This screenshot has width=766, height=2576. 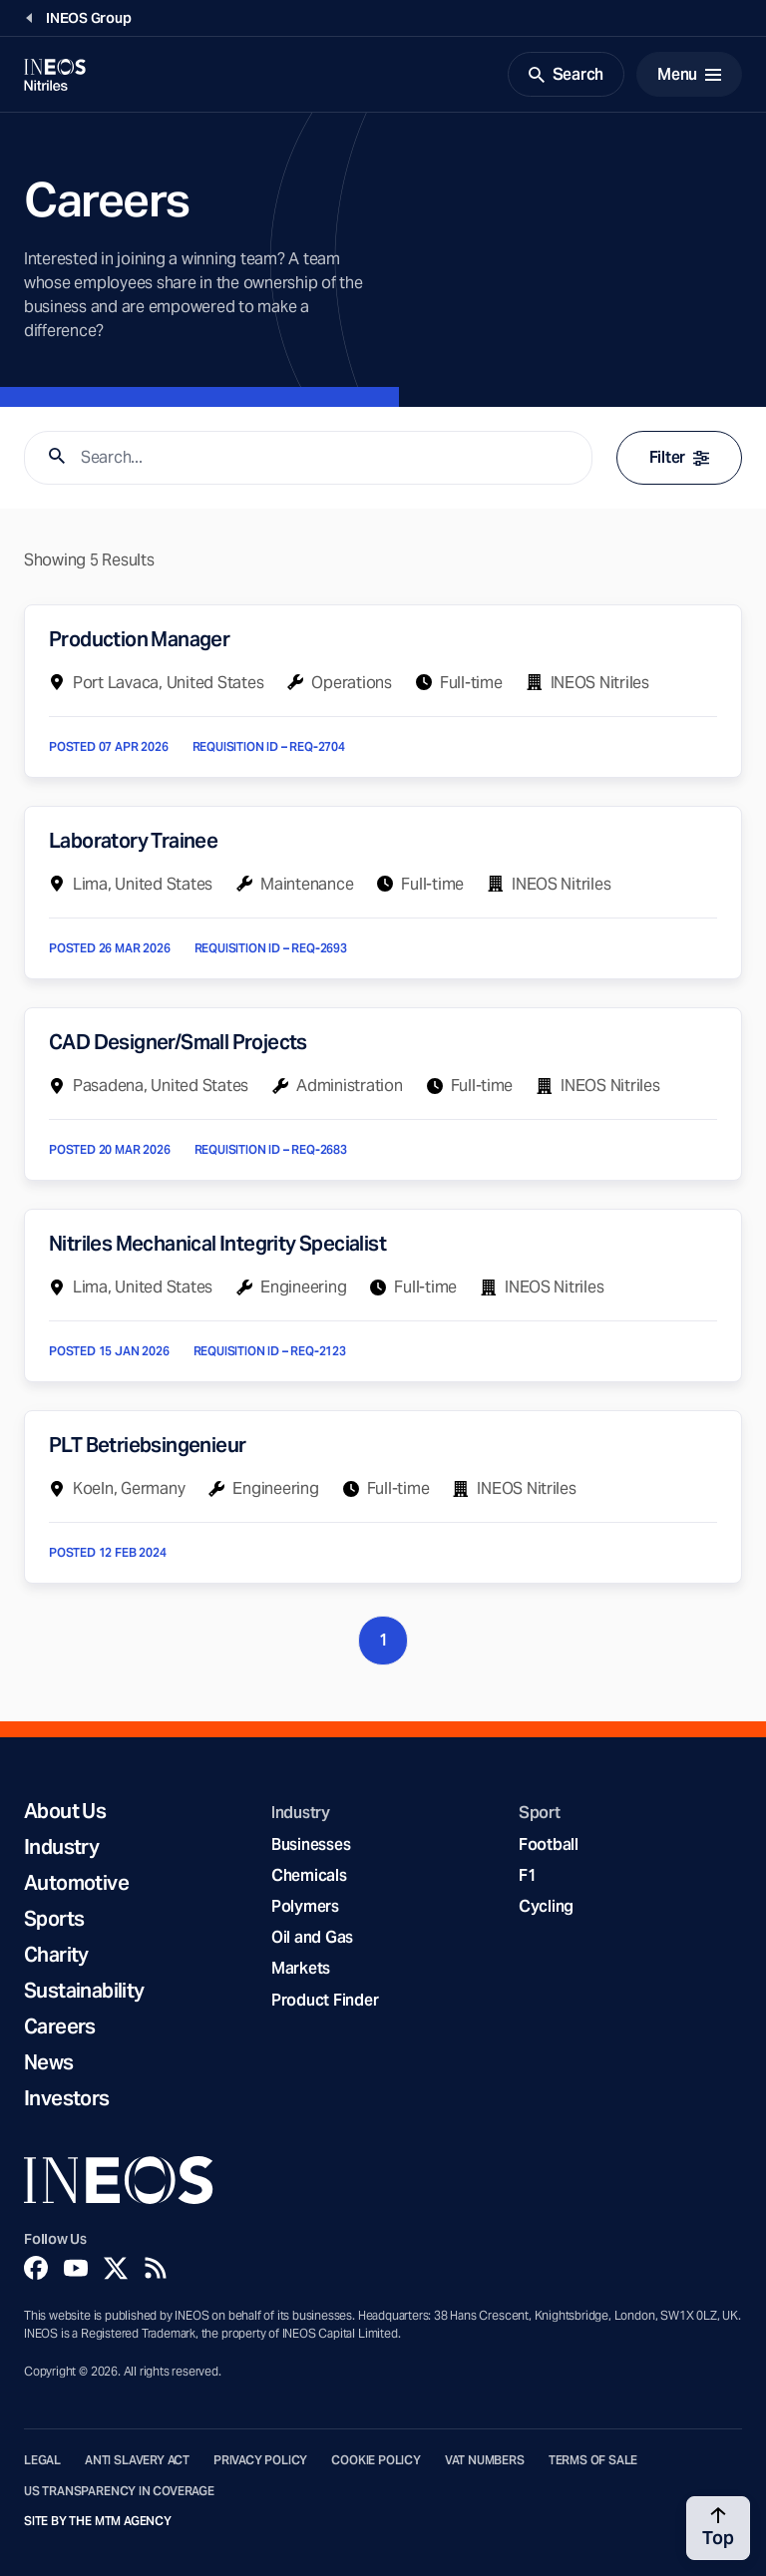 I want to click on Filter, so click(x=679, y=457).